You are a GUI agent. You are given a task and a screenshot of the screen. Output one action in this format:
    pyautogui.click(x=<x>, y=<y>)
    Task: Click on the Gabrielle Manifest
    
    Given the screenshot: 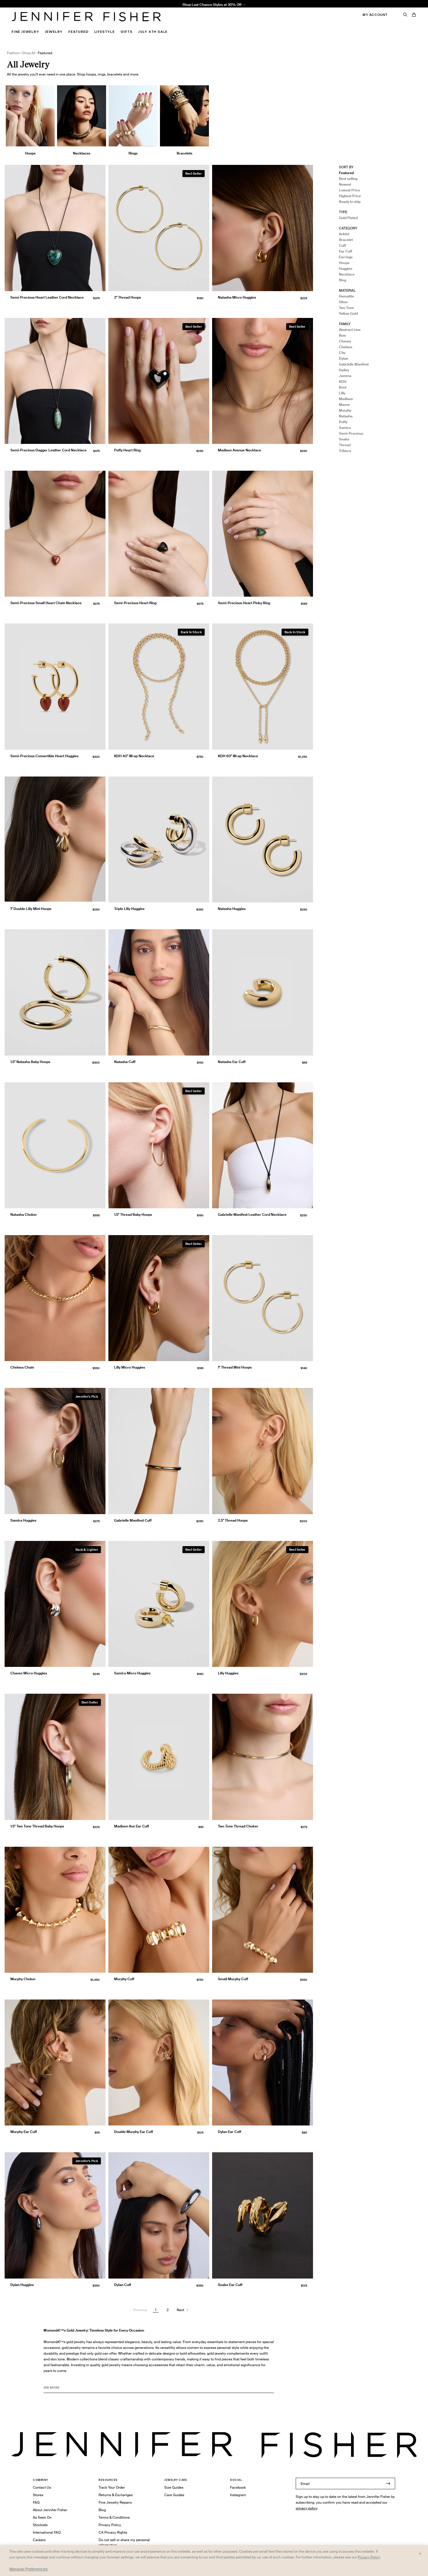 What is the action you would take?
    pyautogui.click(x=354, y=364)
    